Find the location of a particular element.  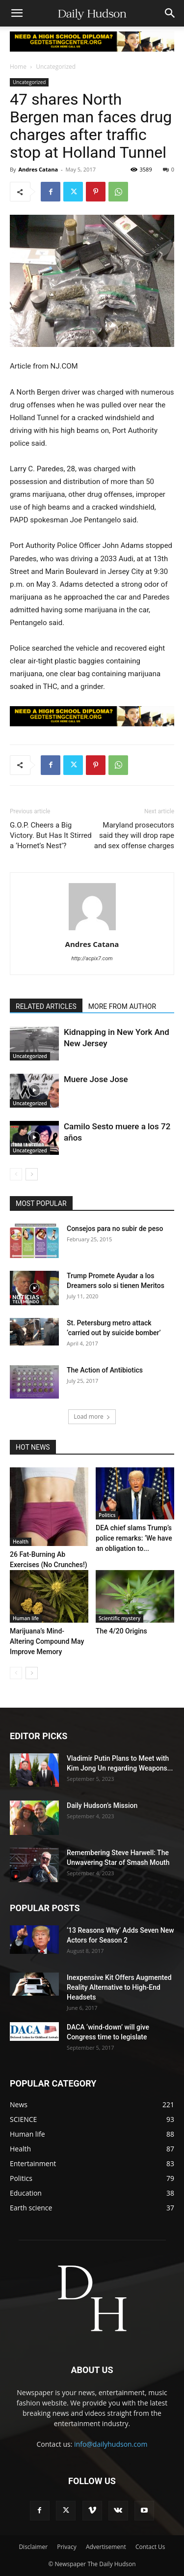

Advertisement is located at coordinates (106, 2547).